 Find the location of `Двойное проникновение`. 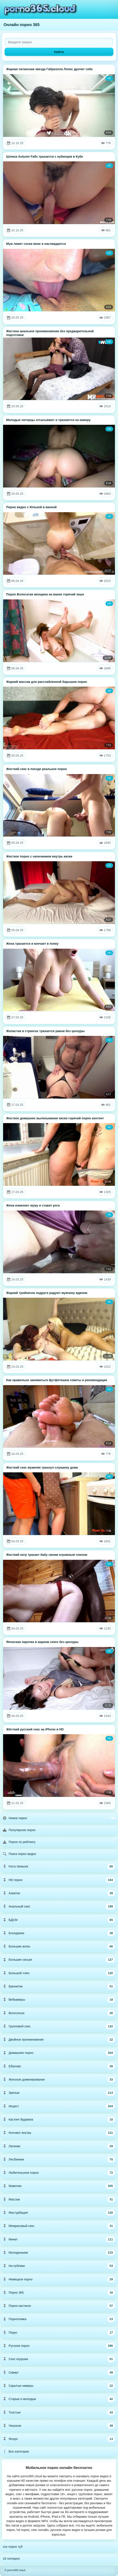

Двойное проникновение is located at coordinates (59, 2039).